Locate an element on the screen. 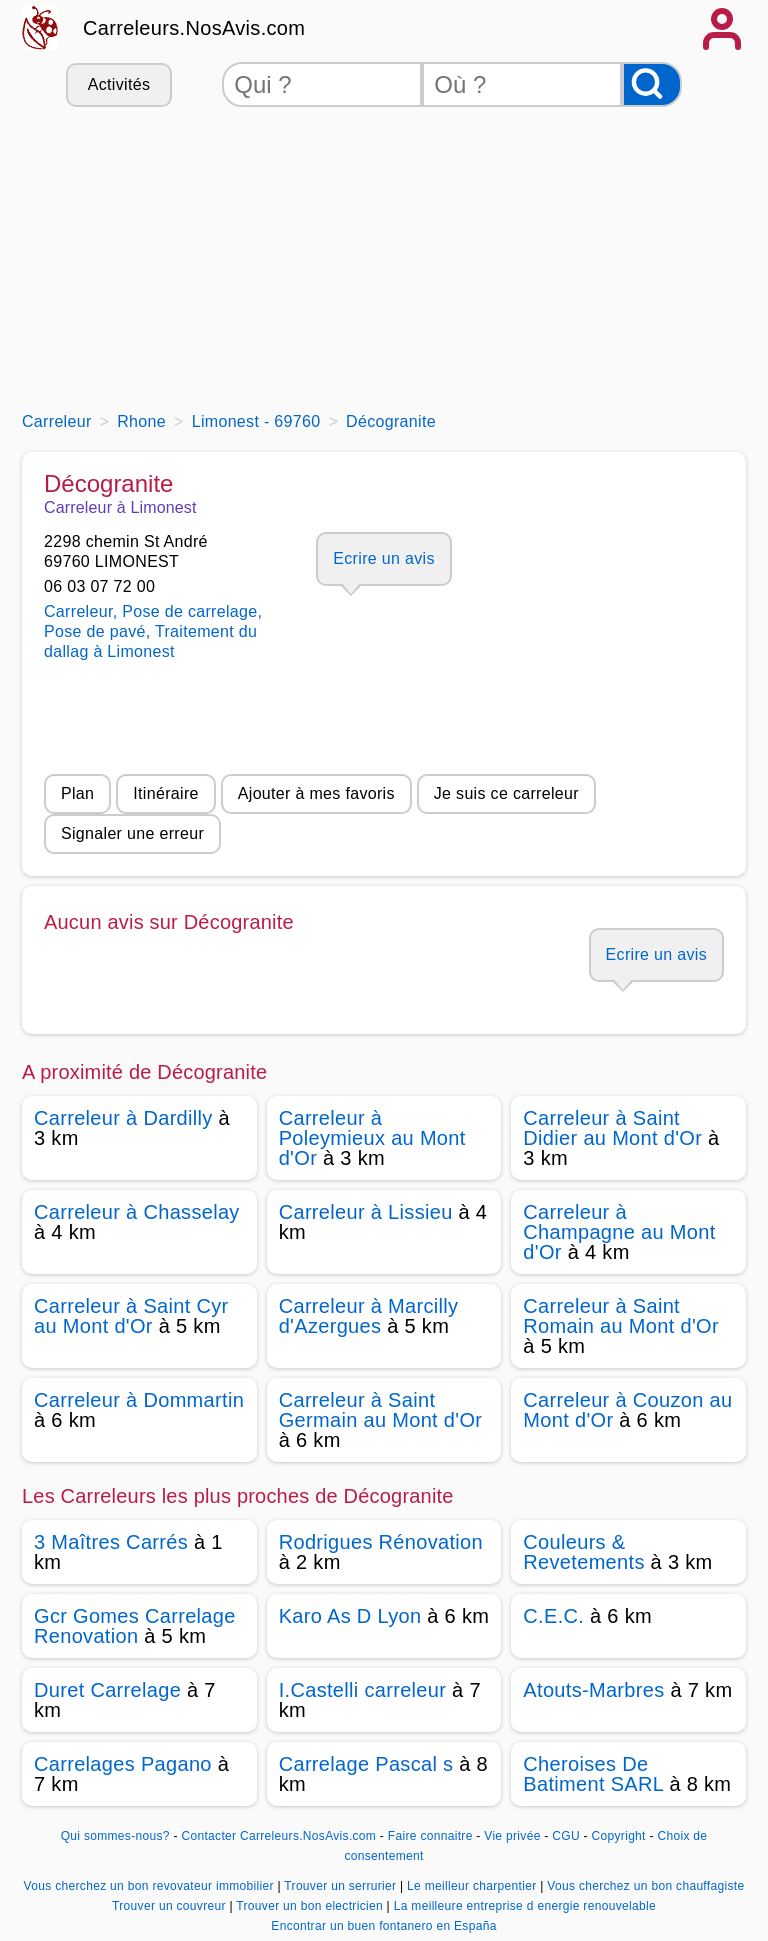  Qui sommes-nous? is located at coordinates (115, 1836).